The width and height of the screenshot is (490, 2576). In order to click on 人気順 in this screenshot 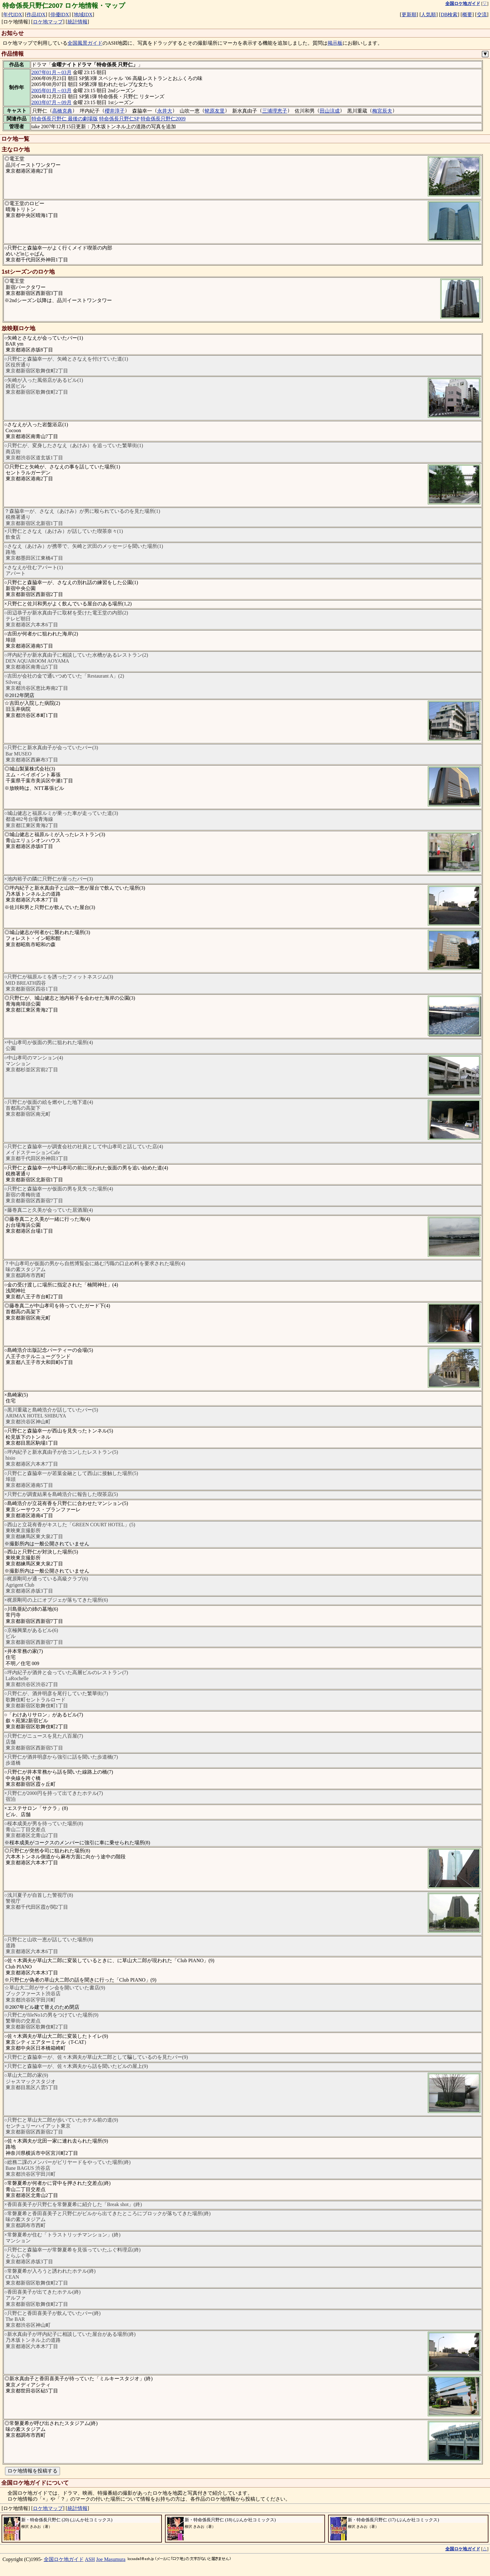, I will do `click(428, 14)`.